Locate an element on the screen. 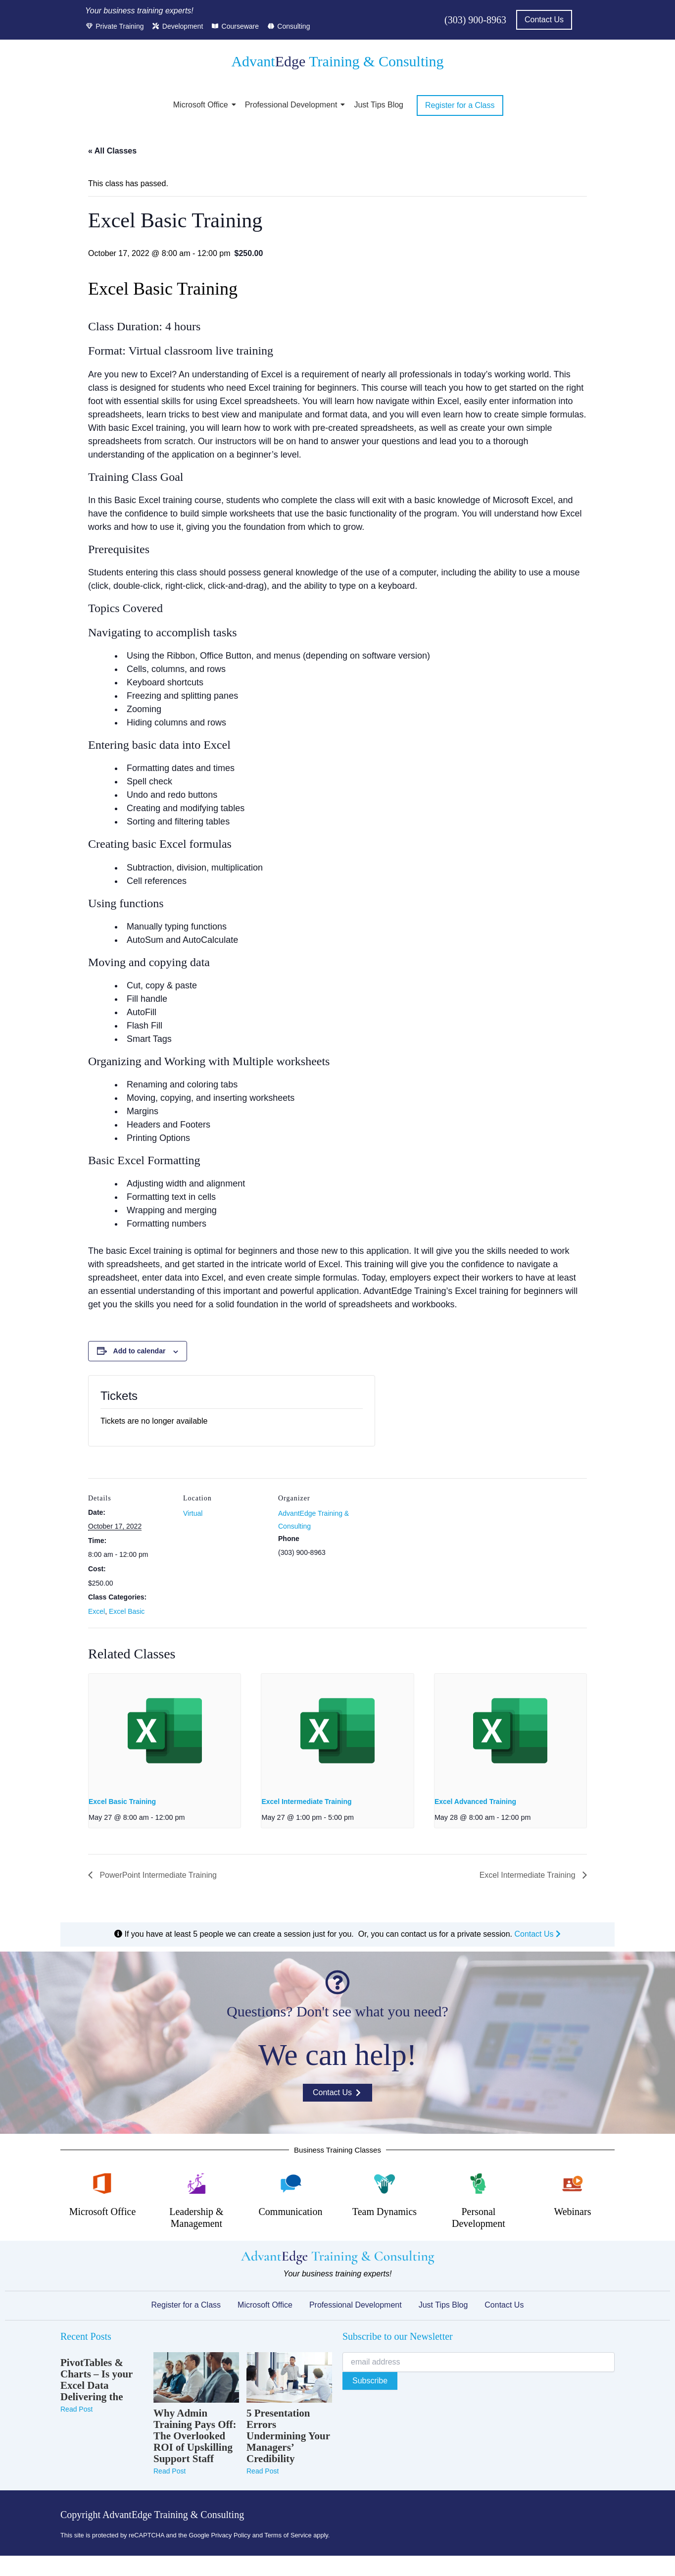 This screenshot has width=675, height=2576. Microsoft Office is located at coordinates (202, 105).